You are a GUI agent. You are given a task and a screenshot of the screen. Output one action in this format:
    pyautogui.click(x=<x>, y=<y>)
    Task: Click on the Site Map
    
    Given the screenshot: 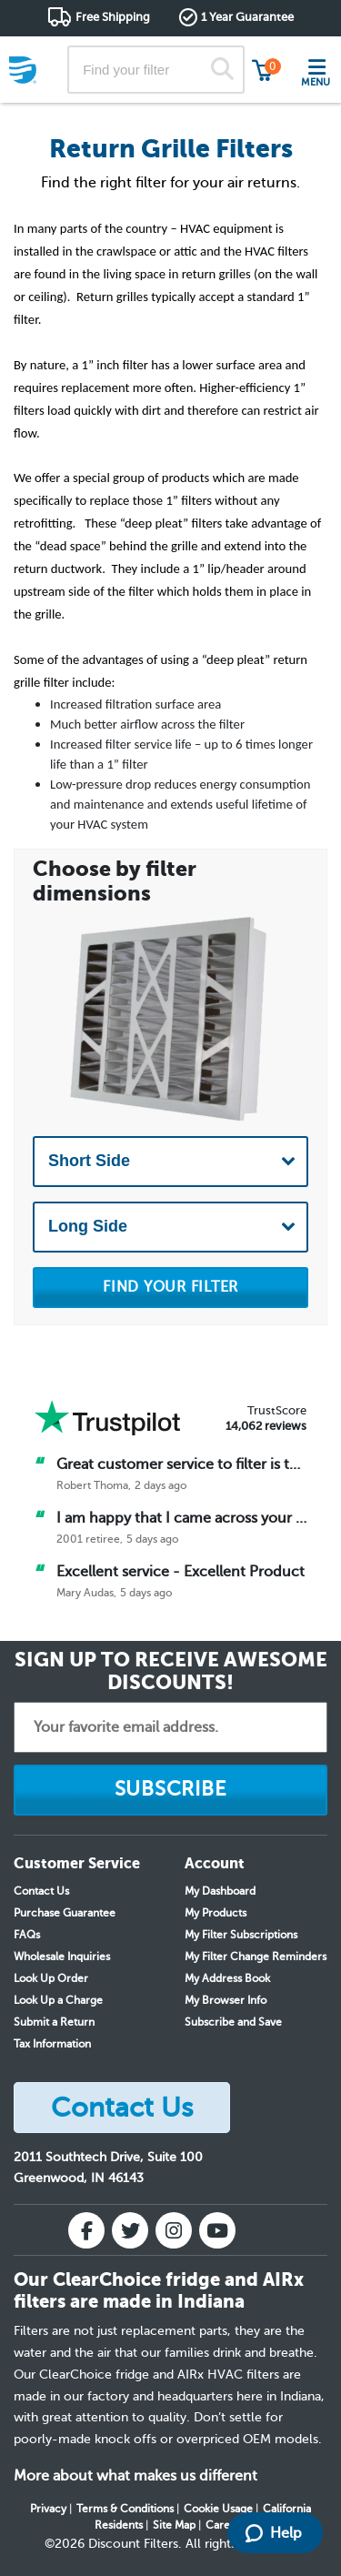 What is the action you would take?
    pyautogui.click(x=174, y=2525)
    